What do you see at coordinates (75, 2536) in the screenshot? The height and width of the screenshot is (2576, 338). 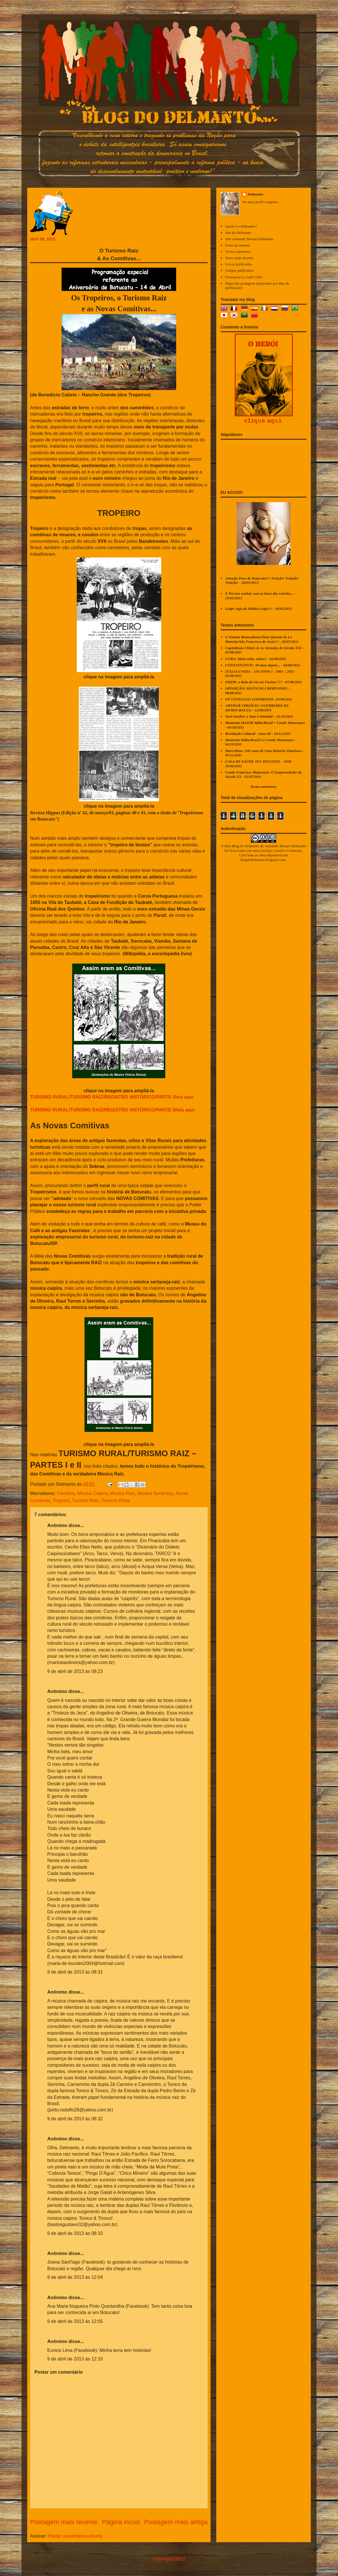 I see `Postar comentários (Atom)` at bounding box center [75, 2536].